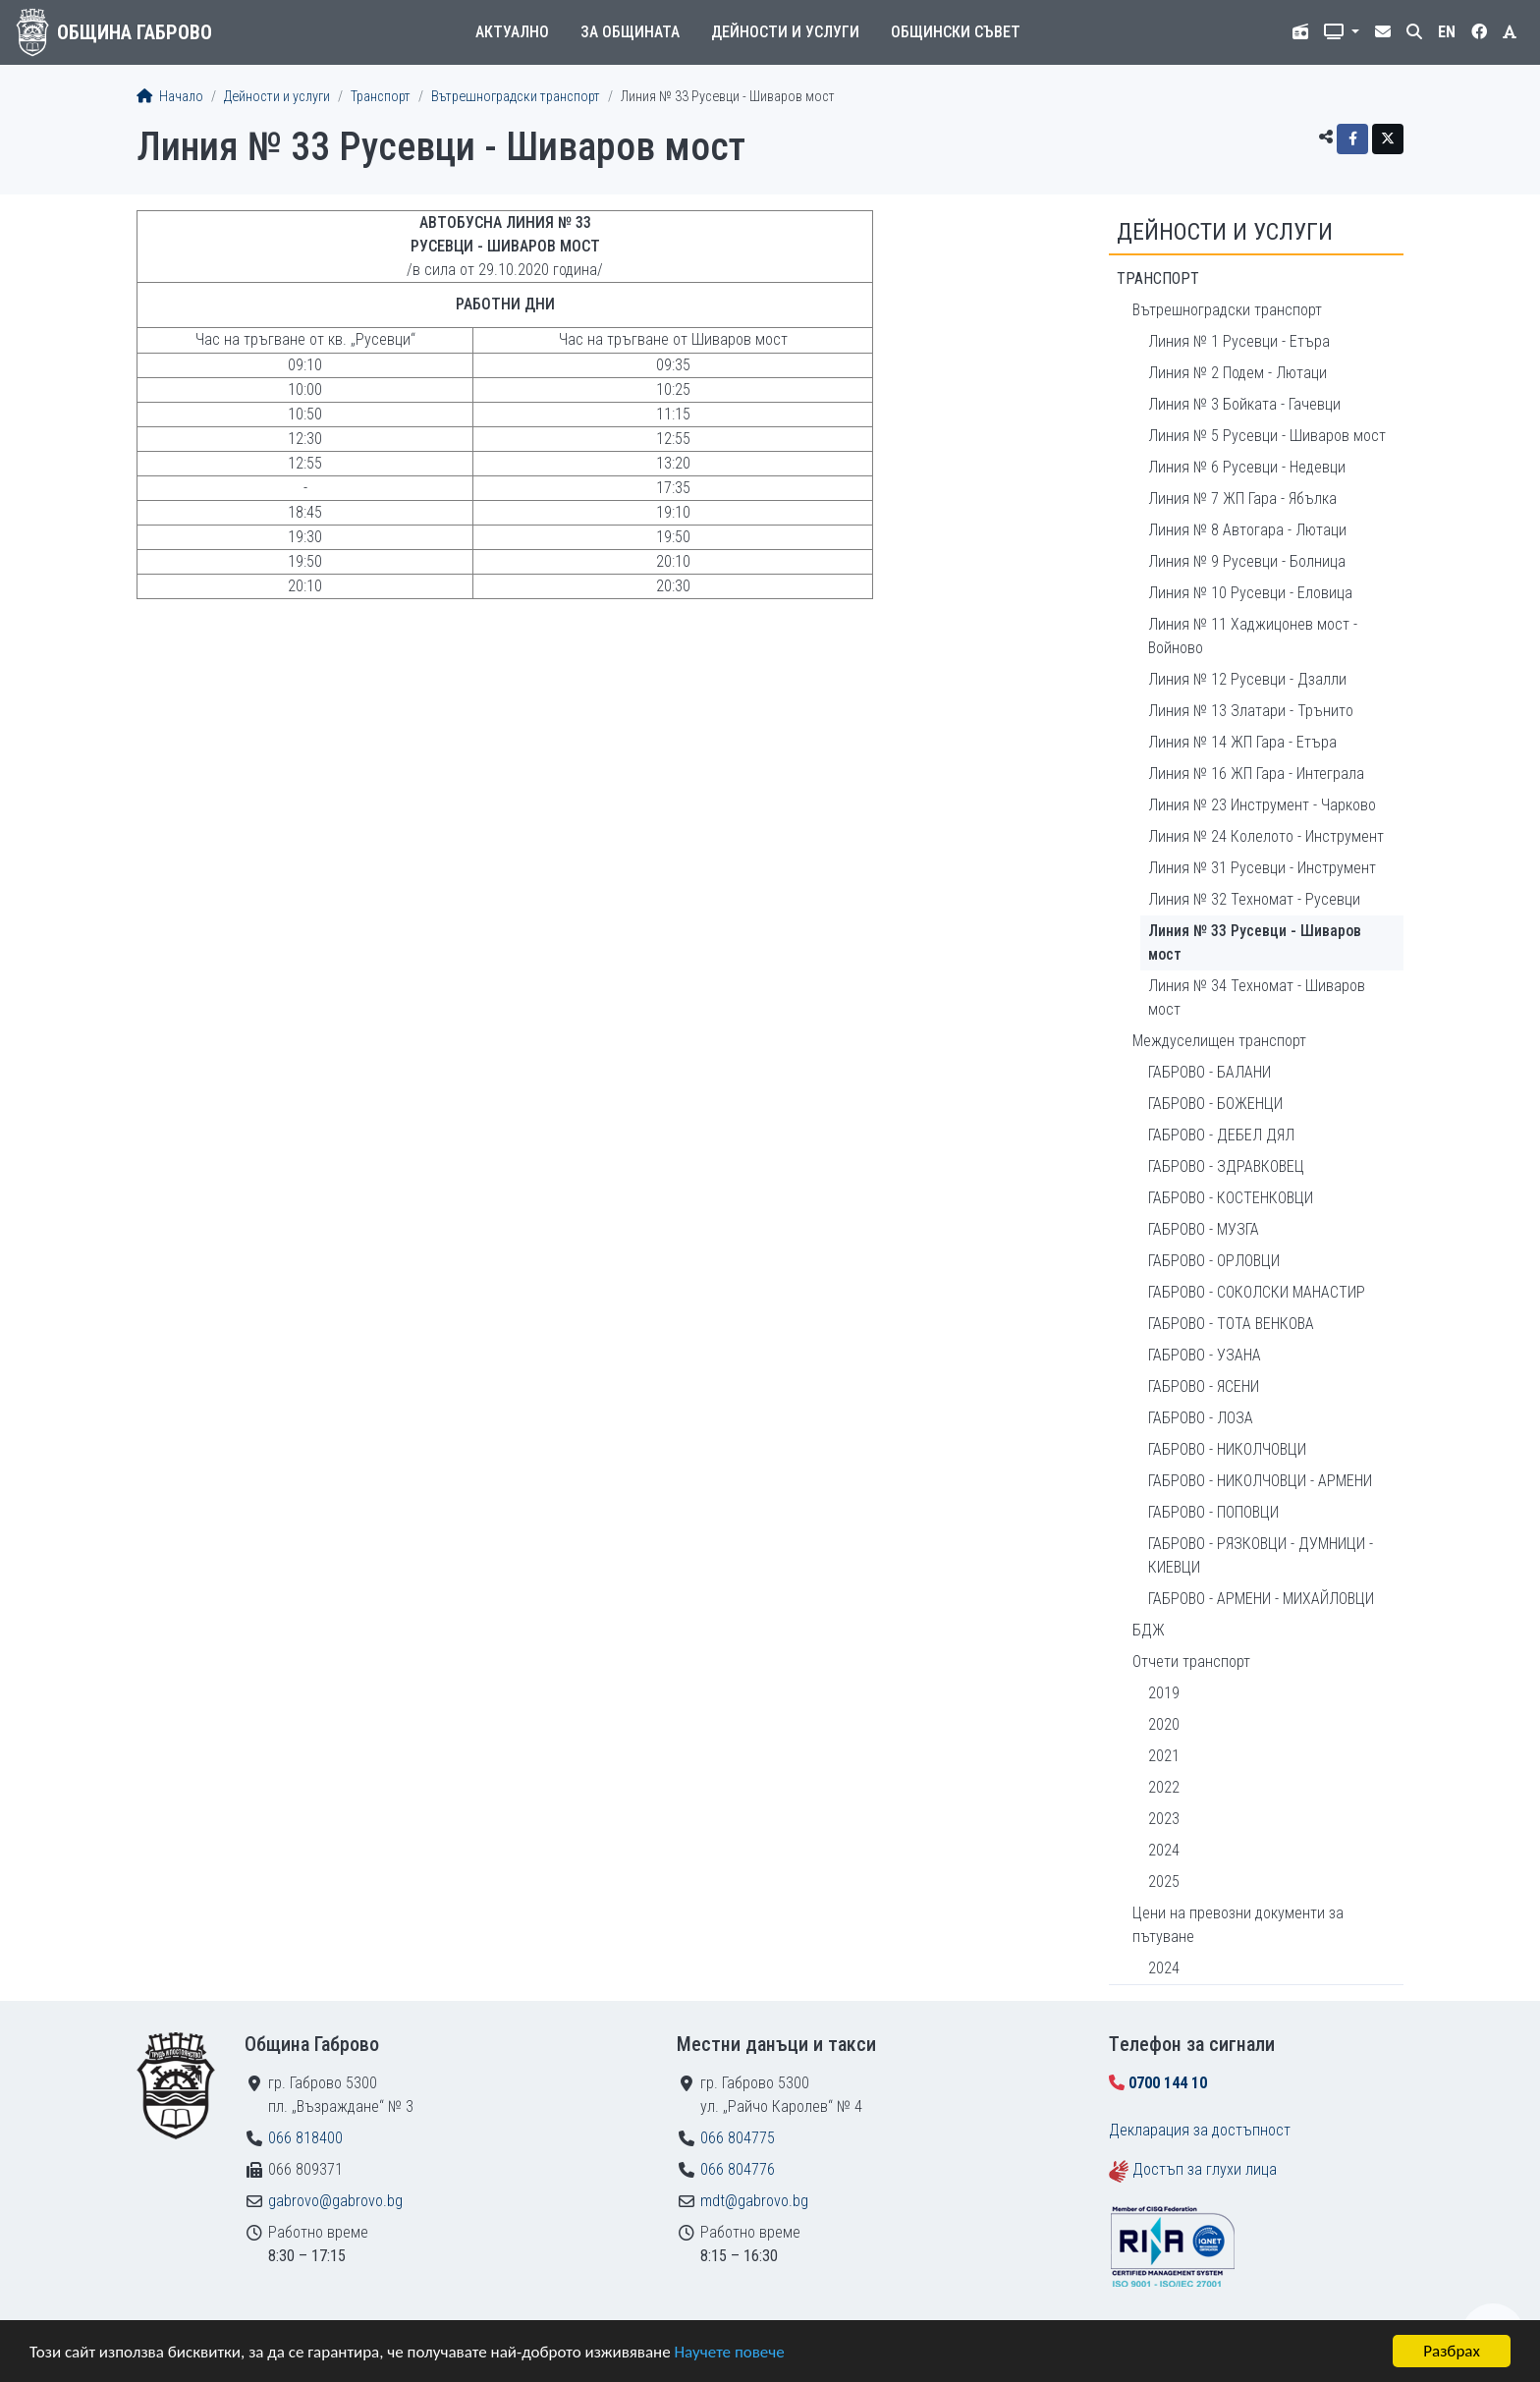 The image size is (1540, 2382). Describe the element at coordinates (1247, 467) in the screenshot. I see `Линия № 6 Русевци - Недевци` at that location.